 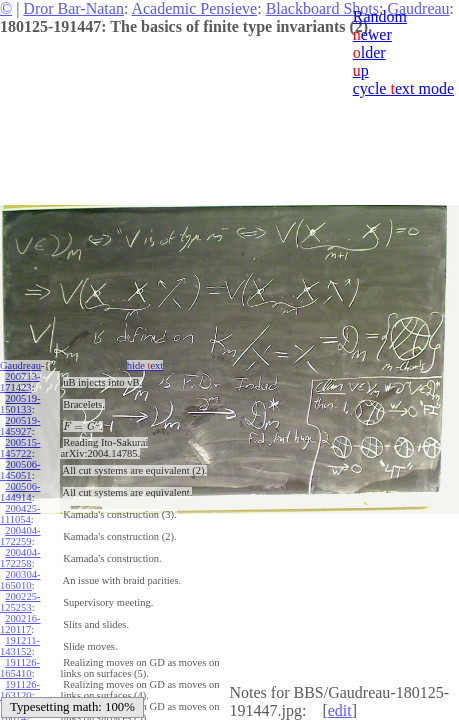 What do you see at coordinates (20, 690) in the screenshot?
I see `191126-163120` at bounding box center [20, 690].